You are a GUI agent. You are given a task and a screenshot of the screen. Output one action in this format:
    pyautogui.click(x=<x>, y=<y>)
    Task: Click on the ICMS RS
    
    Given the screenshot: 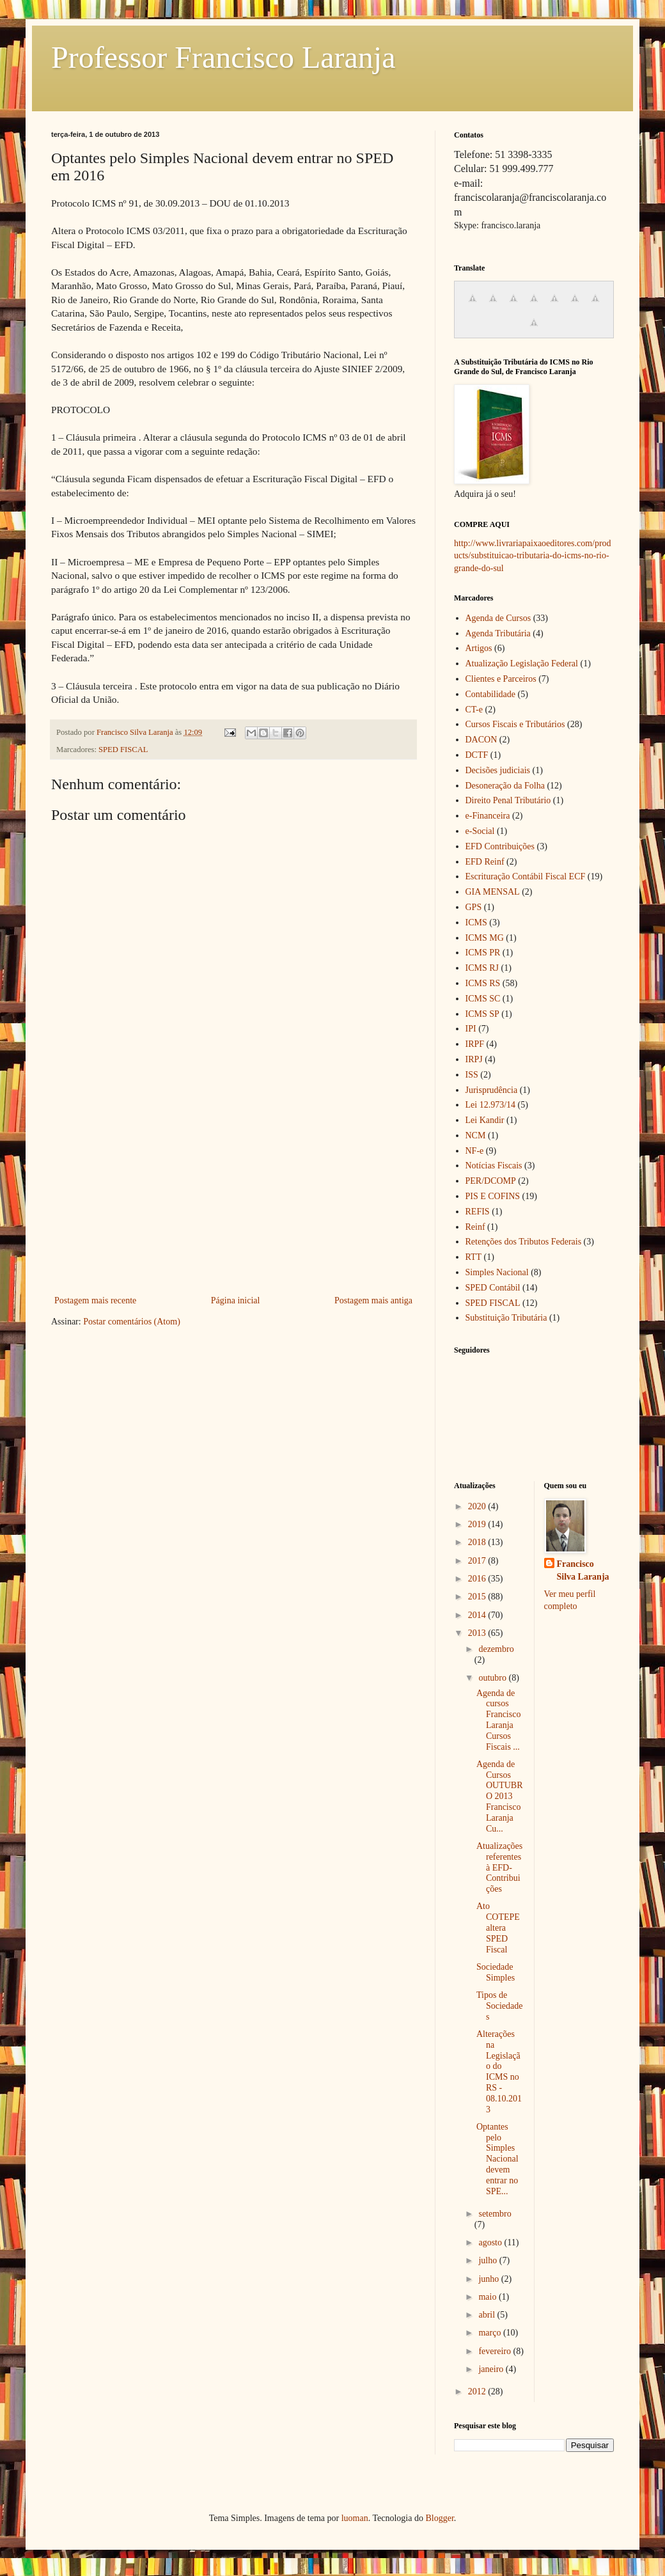 What is the action you would take?
    pyautogui.click(x=483, y=983)
    